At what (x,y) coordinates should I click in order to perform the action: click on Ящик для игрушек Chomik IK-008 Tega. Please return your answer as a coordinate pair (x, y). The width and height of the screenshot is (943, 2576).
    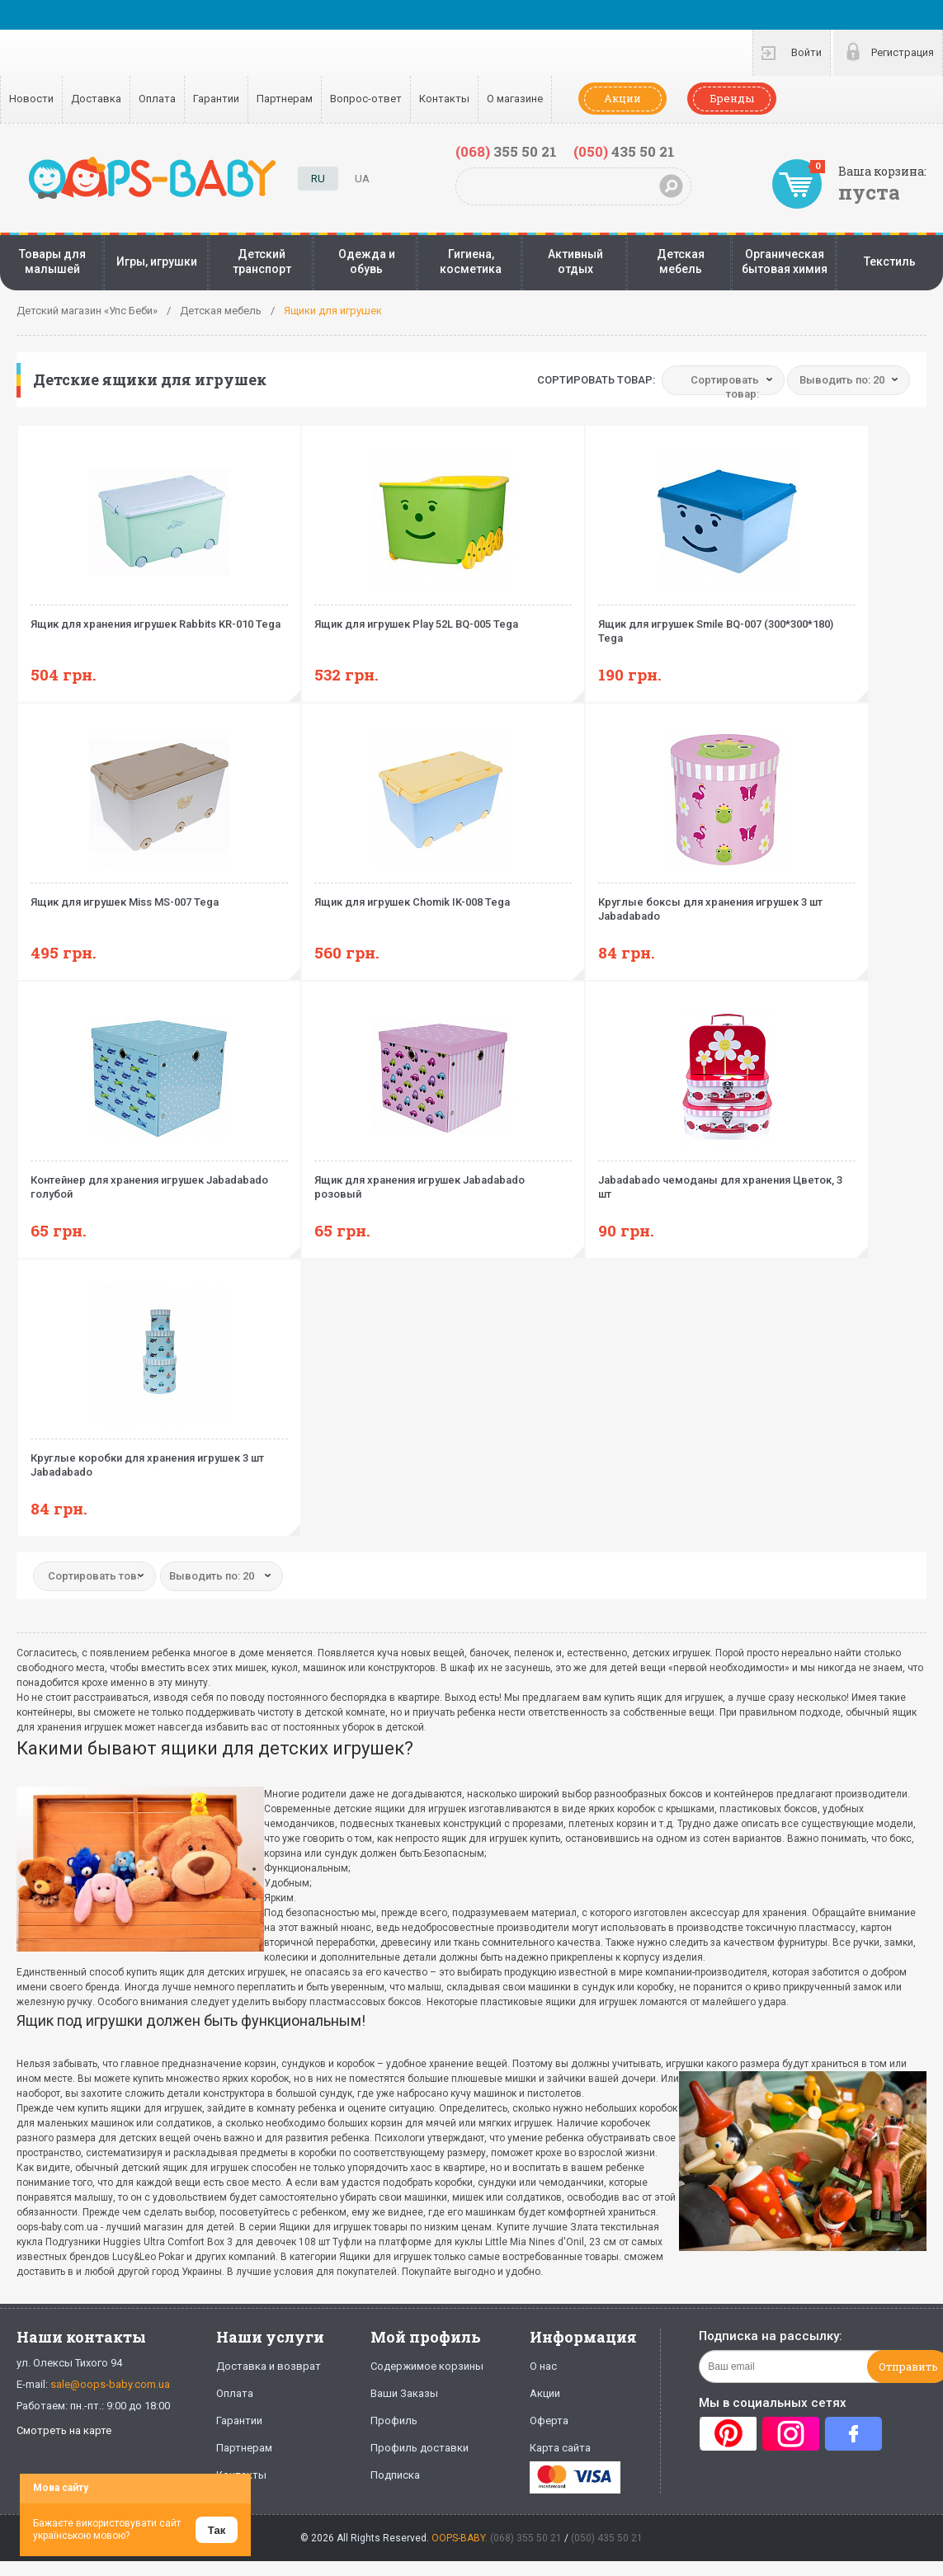
    Looking at the image, I should click on (443, 895).